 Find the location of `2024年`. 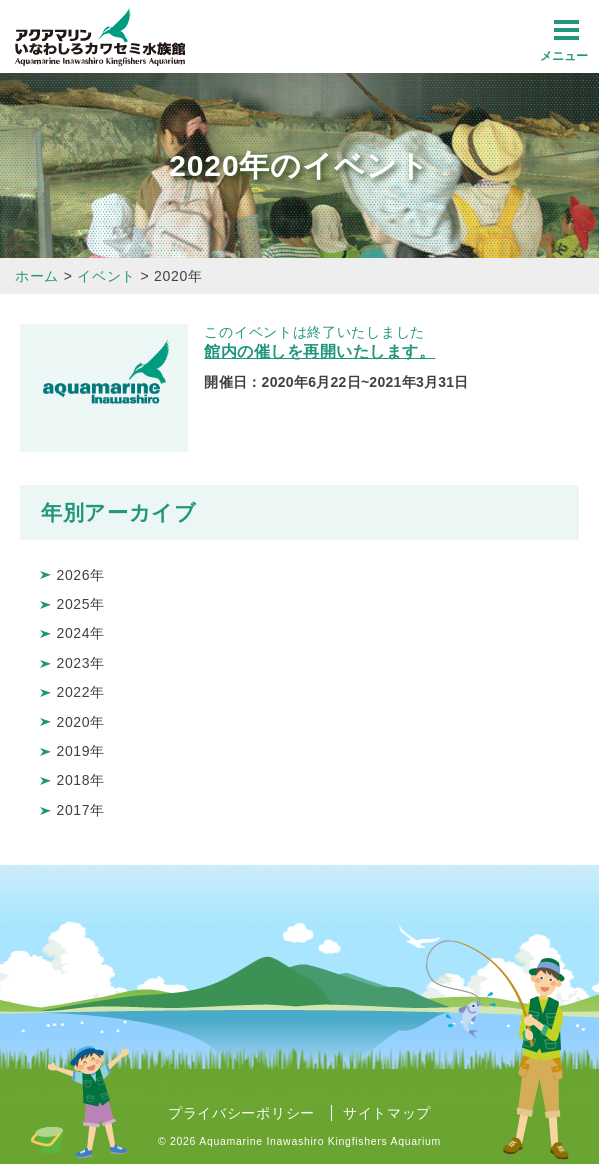

2024年 is located at coordinates (80, 633).